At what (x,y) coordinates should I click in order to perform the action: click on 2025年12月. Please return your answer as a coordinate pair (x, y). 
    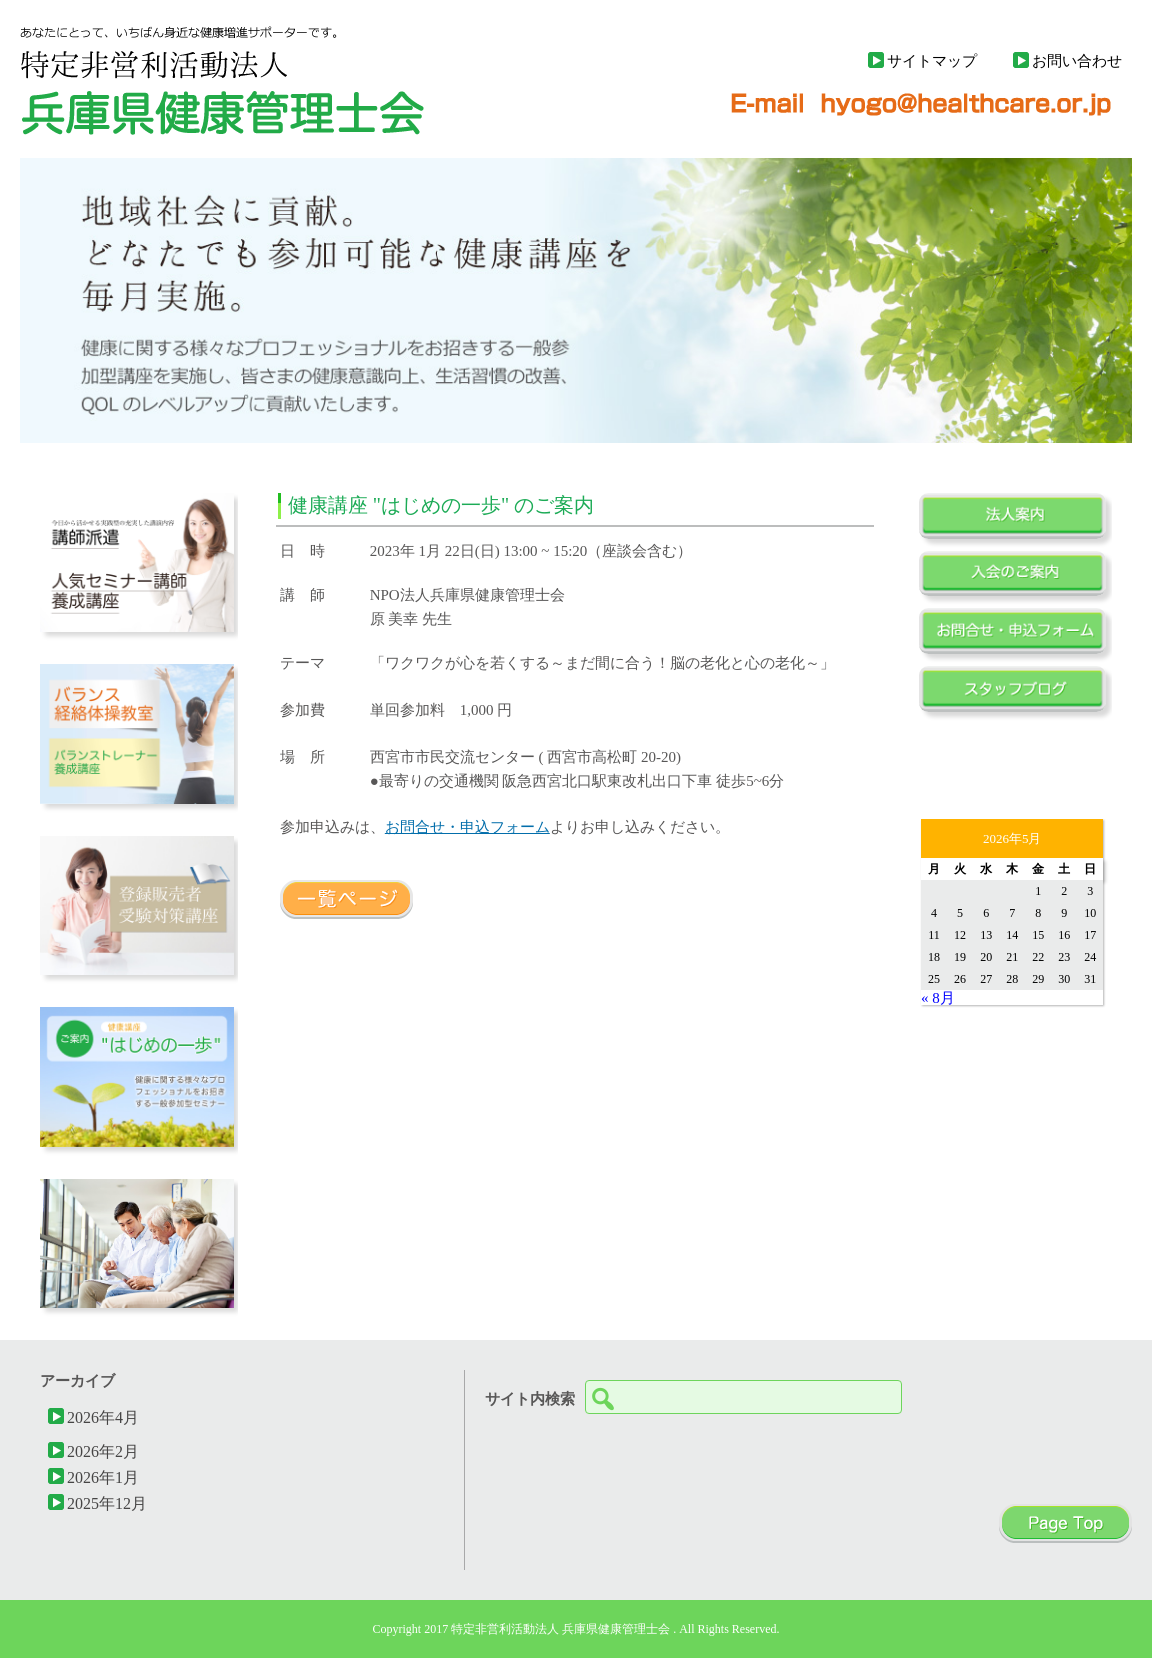
    Looking at the image, I should click on (107, 1503).